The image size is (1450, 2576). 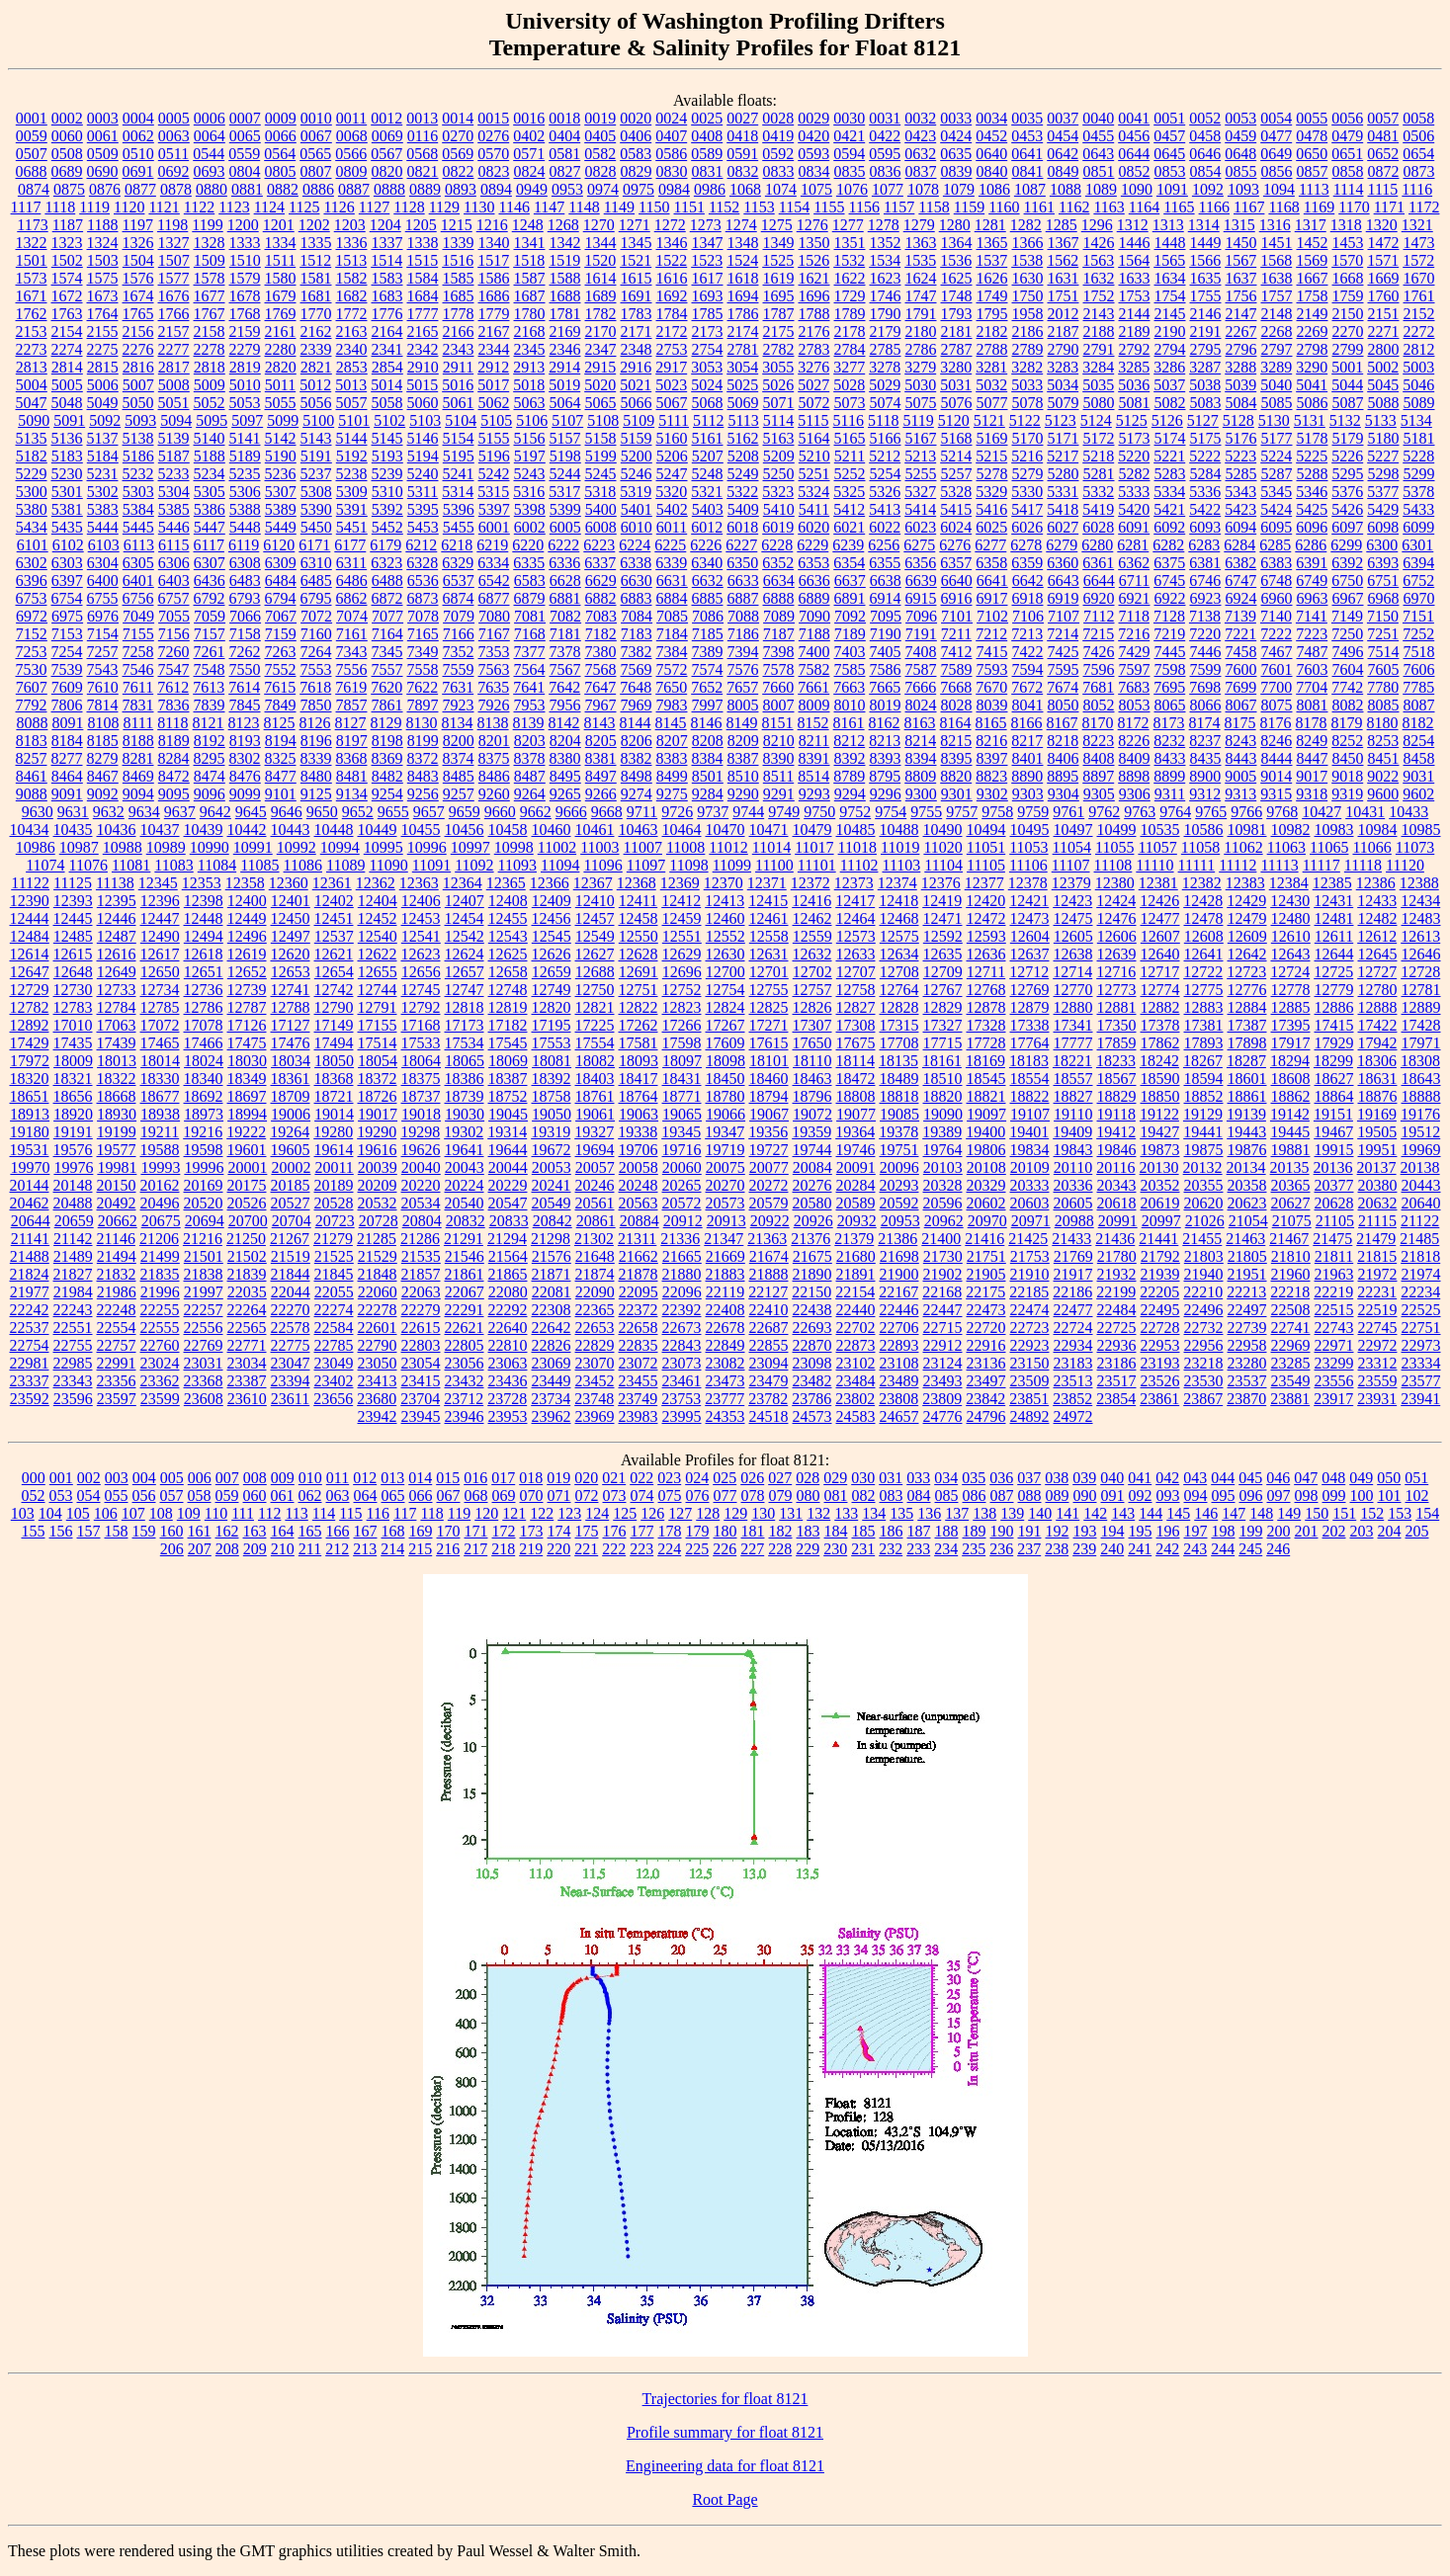 What do you see at coordinates (73, 1007) in the screenshot?
I see `12783` at bounding box center [73, 1007].